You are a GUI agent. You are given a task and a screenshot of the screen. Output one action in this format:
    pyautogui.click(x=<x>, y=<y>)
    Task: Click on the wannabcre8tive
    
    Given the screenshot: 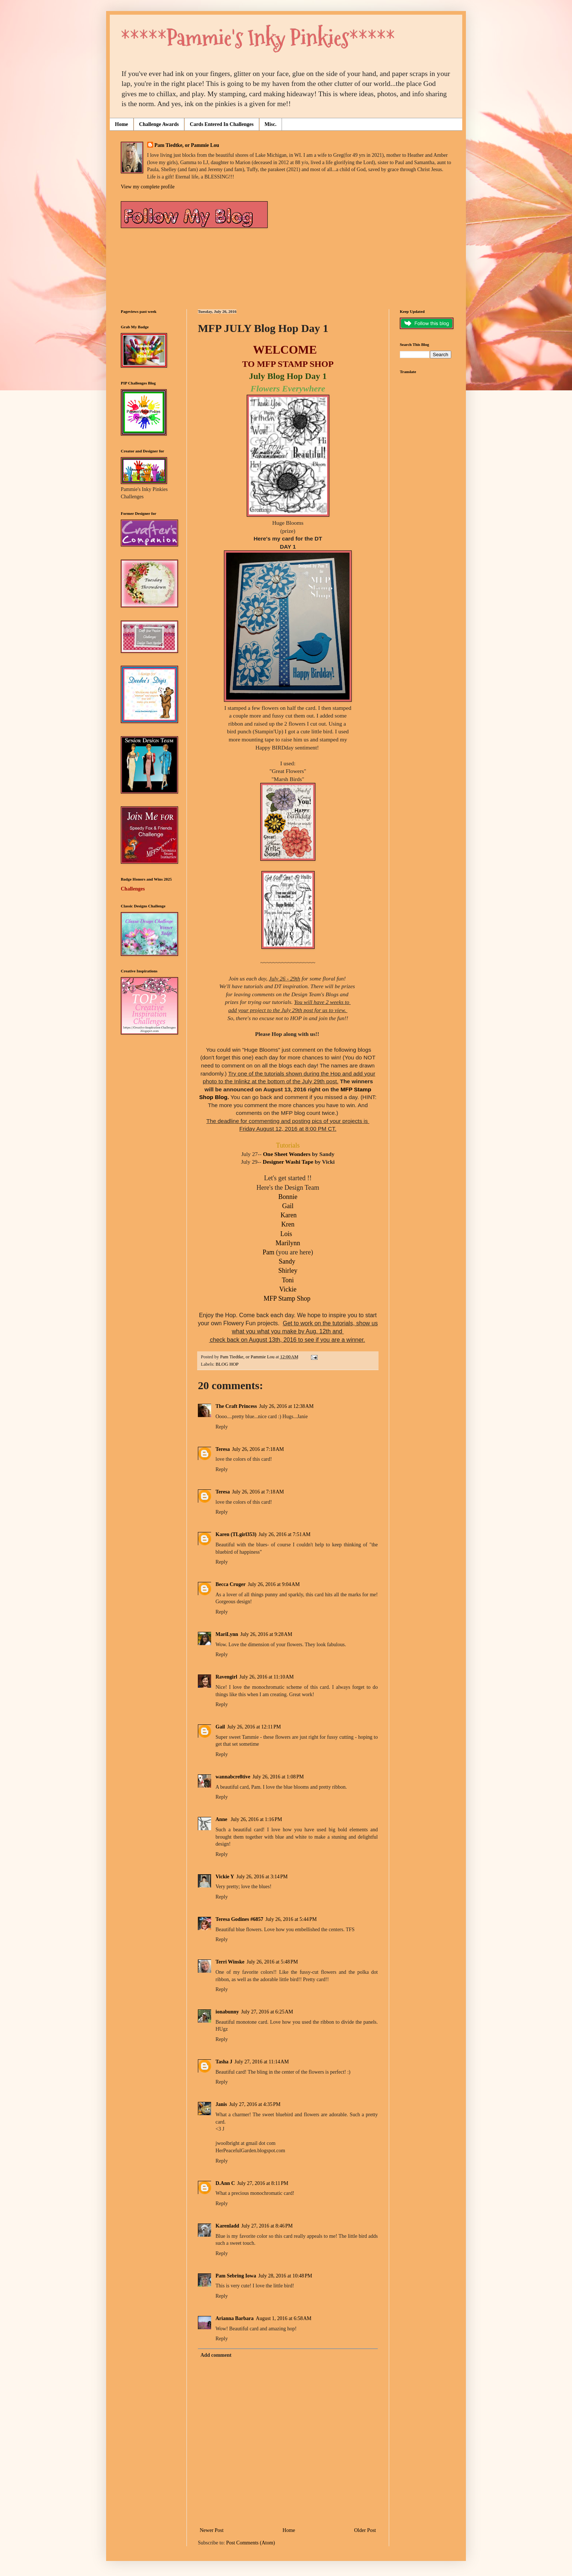 What is the action you would take?
    pyautogui.click(x=233, y=1777)
    